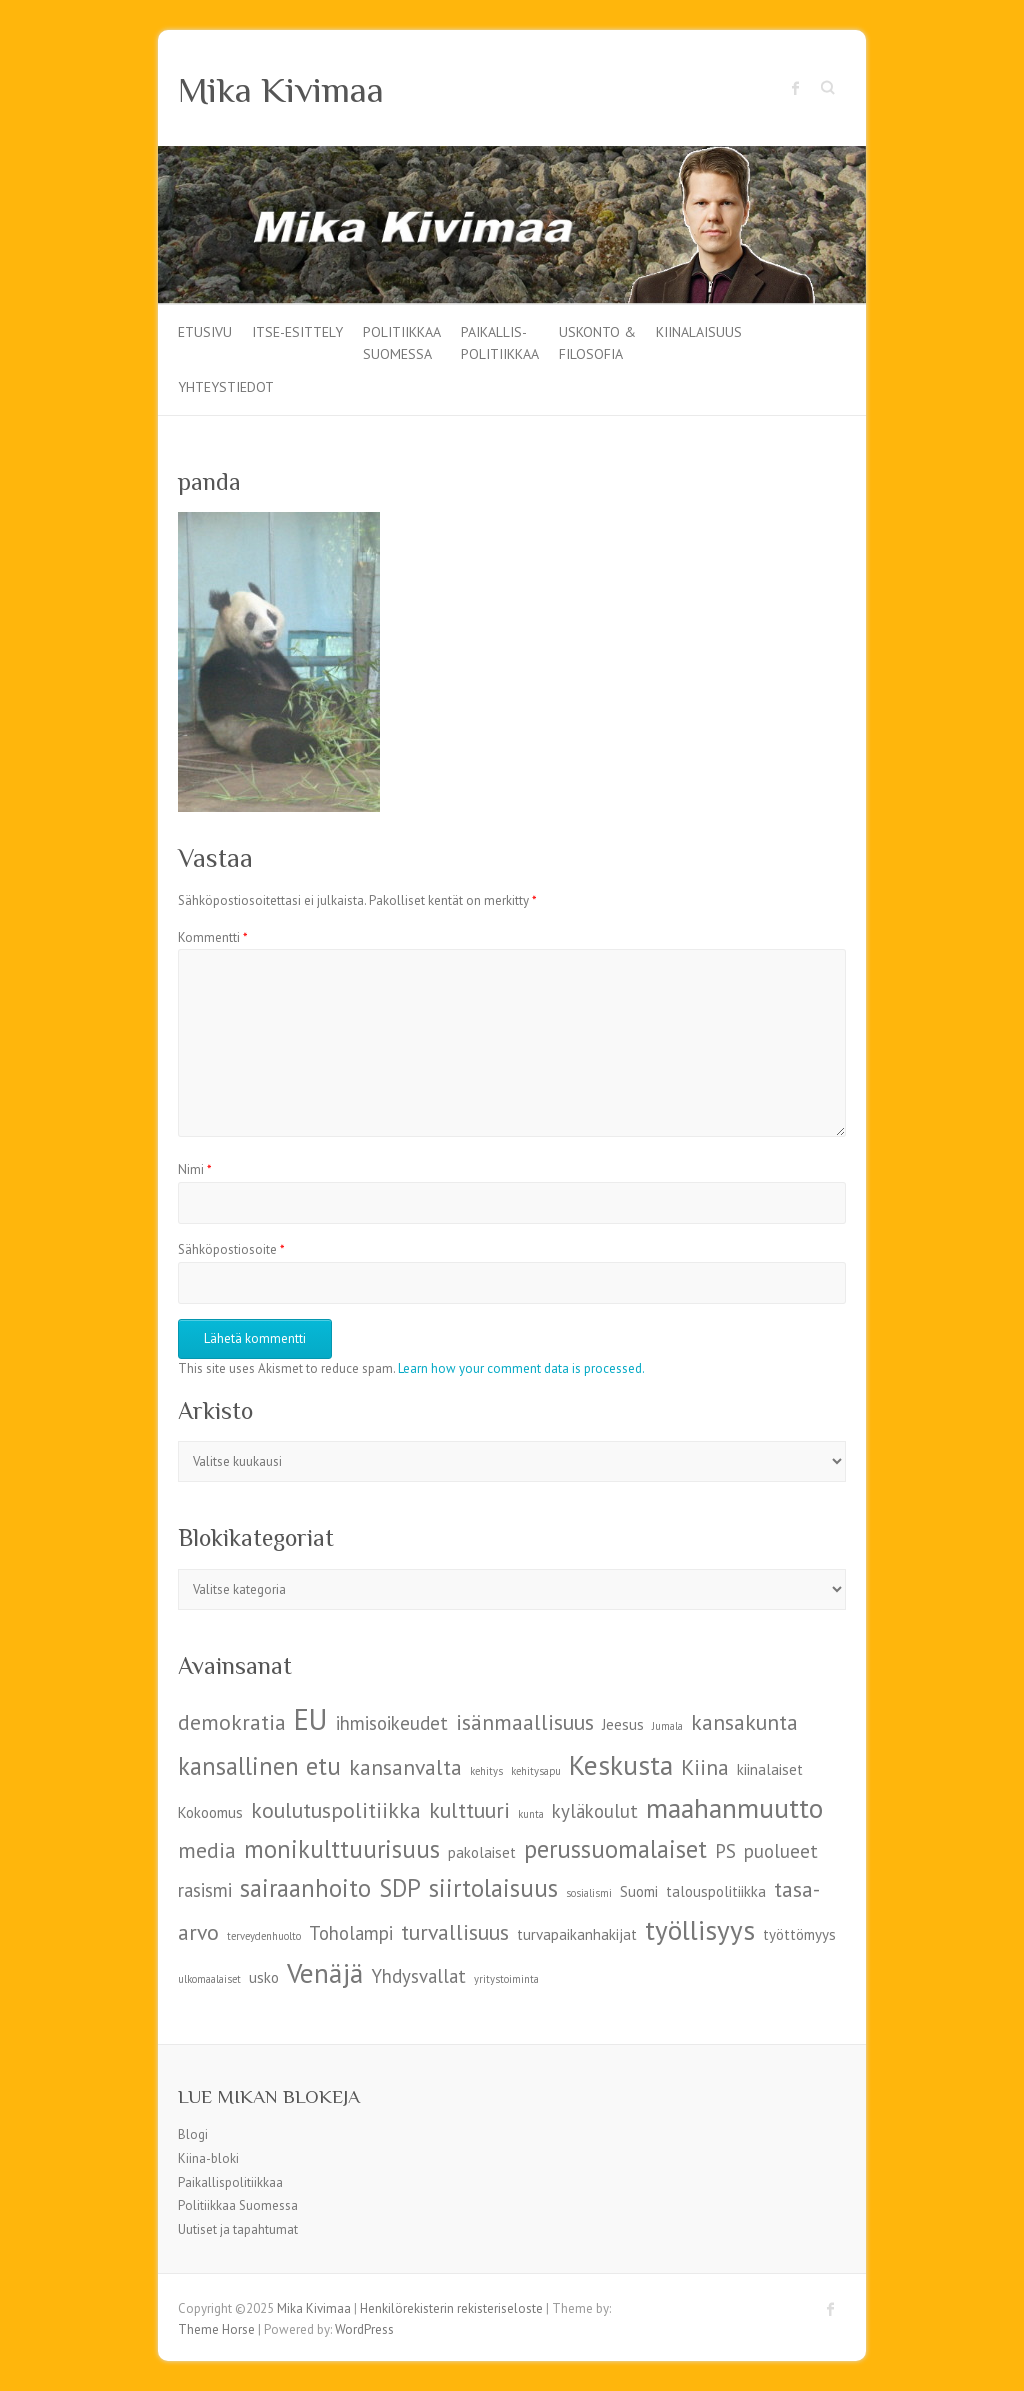 The height and width of the screenshot is (2391, 1024). Describe the element at coordinates (281, 90) in the screenshot. I see `Mika Kivimaa` at that location.